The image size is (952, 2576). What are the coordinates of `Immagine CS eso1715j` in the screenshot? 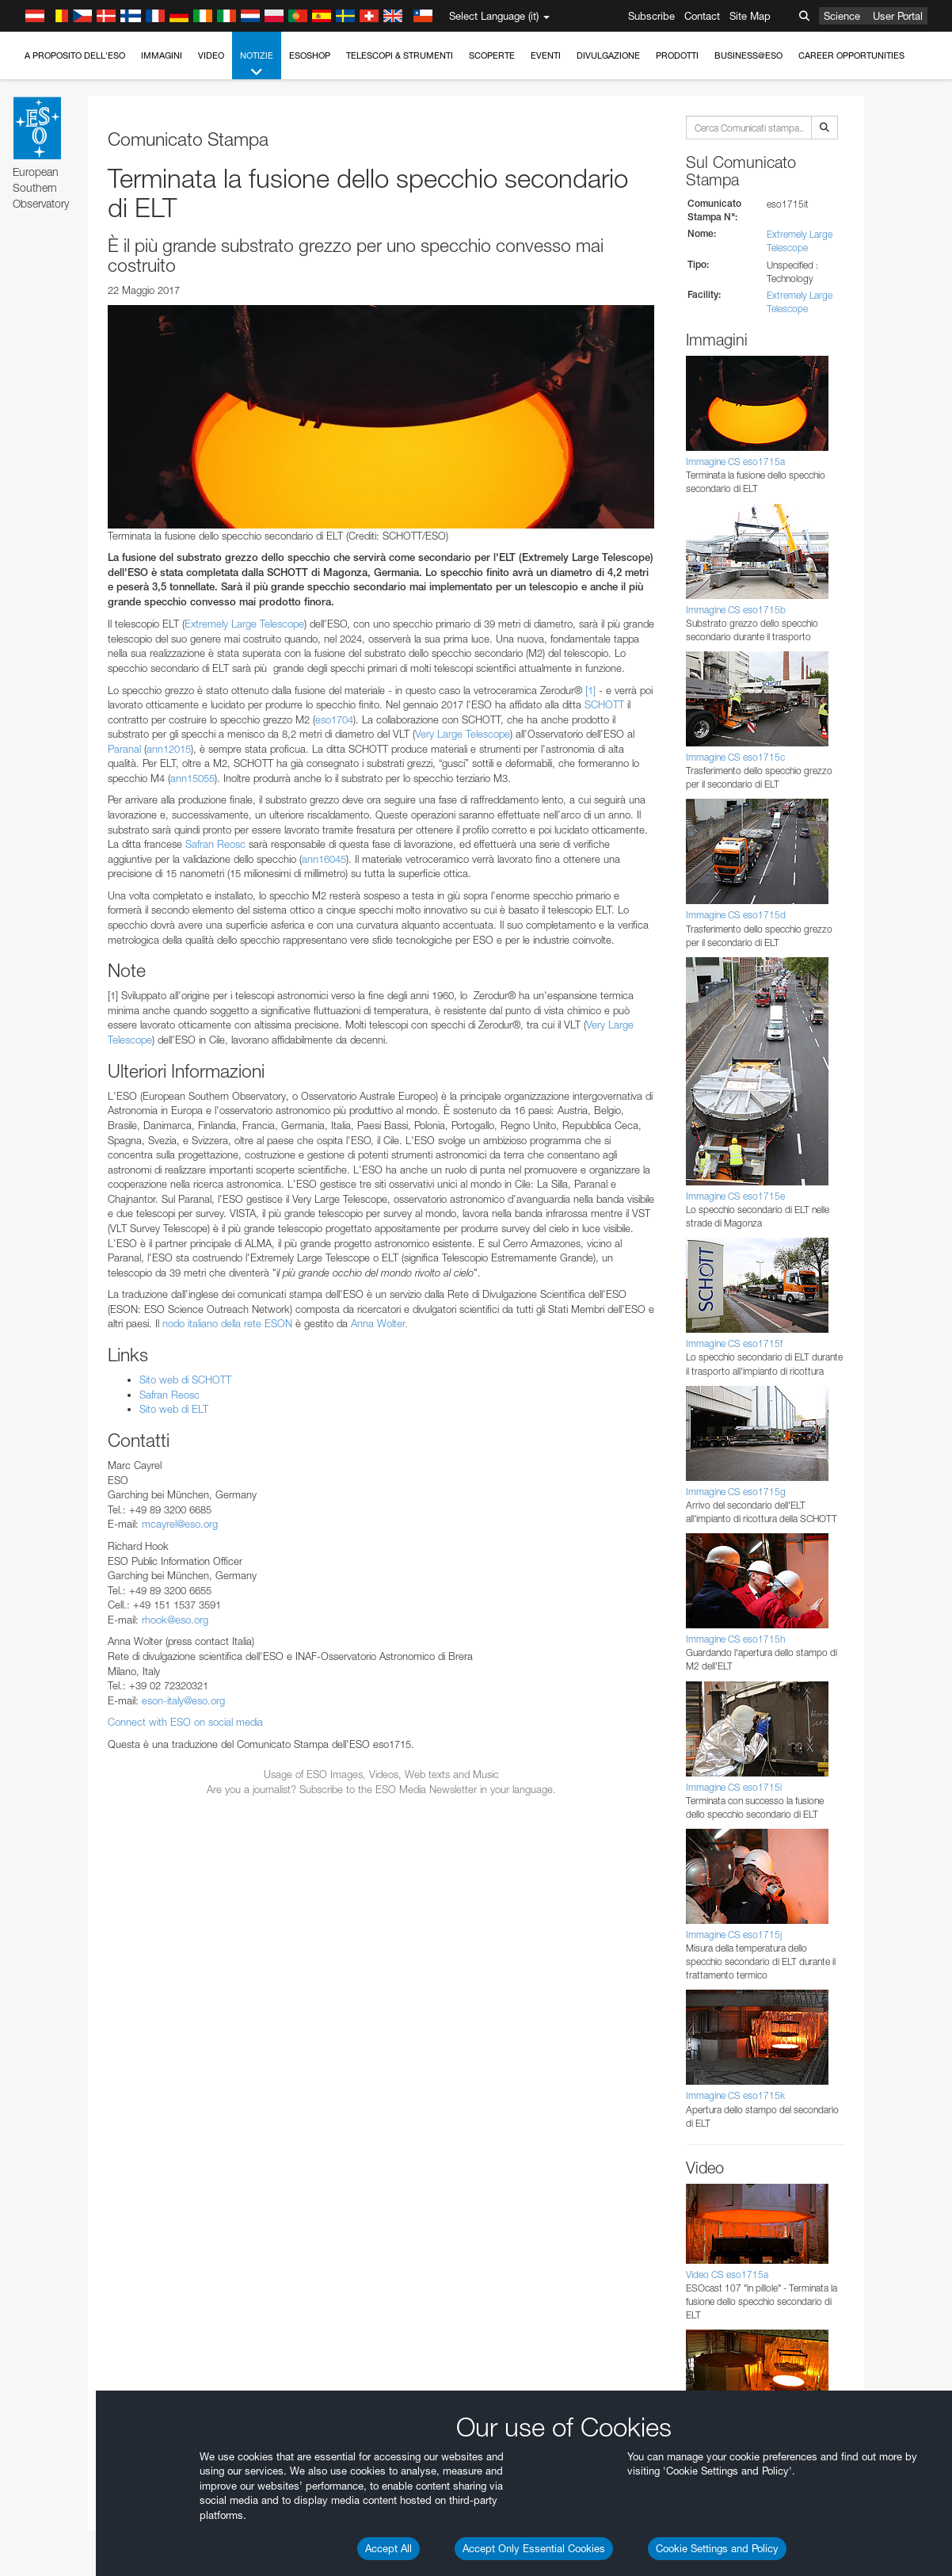 It's located at (734, 1935).